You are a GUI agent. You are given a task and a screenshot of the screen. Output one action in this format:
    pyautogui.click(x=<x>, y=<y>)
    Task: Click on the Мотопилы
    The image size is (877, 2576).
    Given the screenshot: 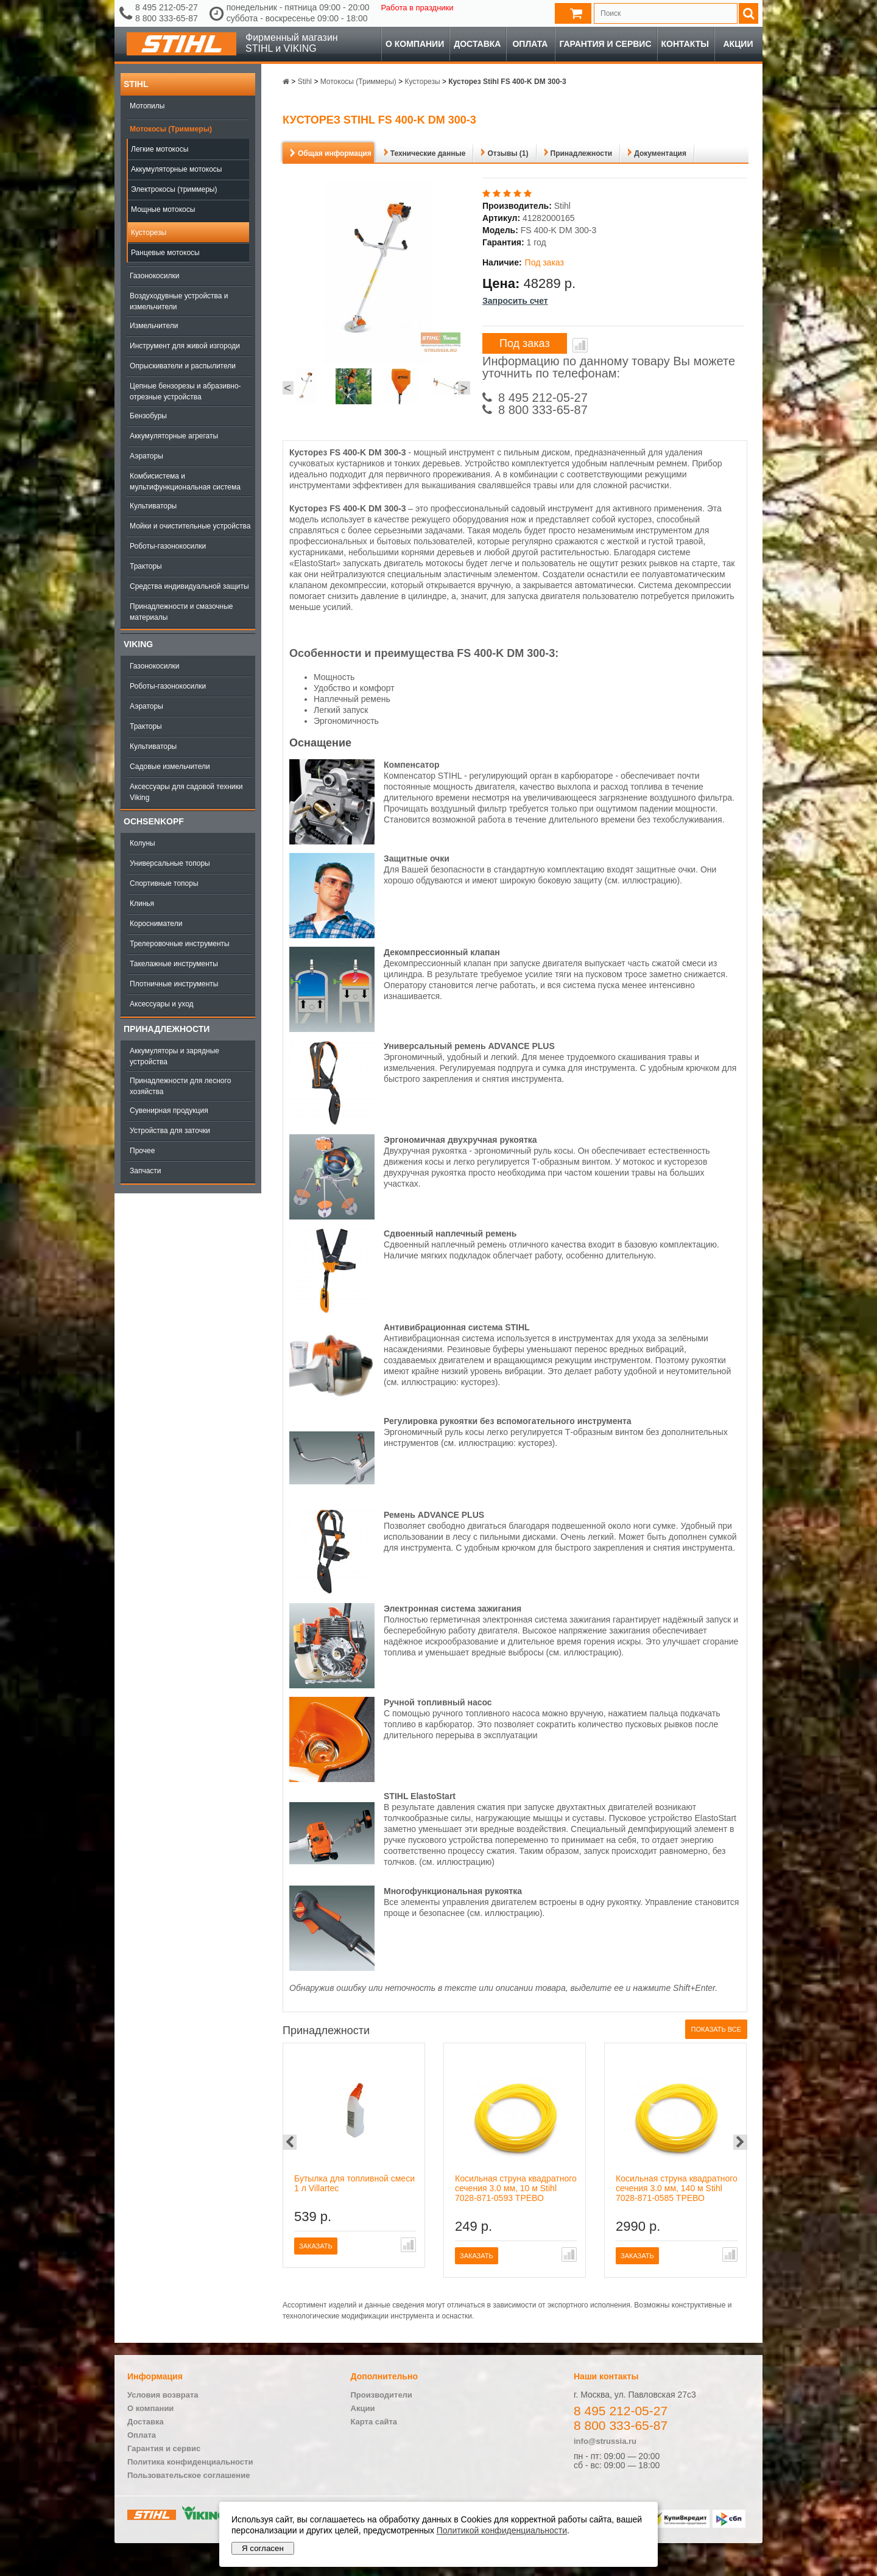 What is the action you would take?
    pyautogui.click(x=147, y=106)
    